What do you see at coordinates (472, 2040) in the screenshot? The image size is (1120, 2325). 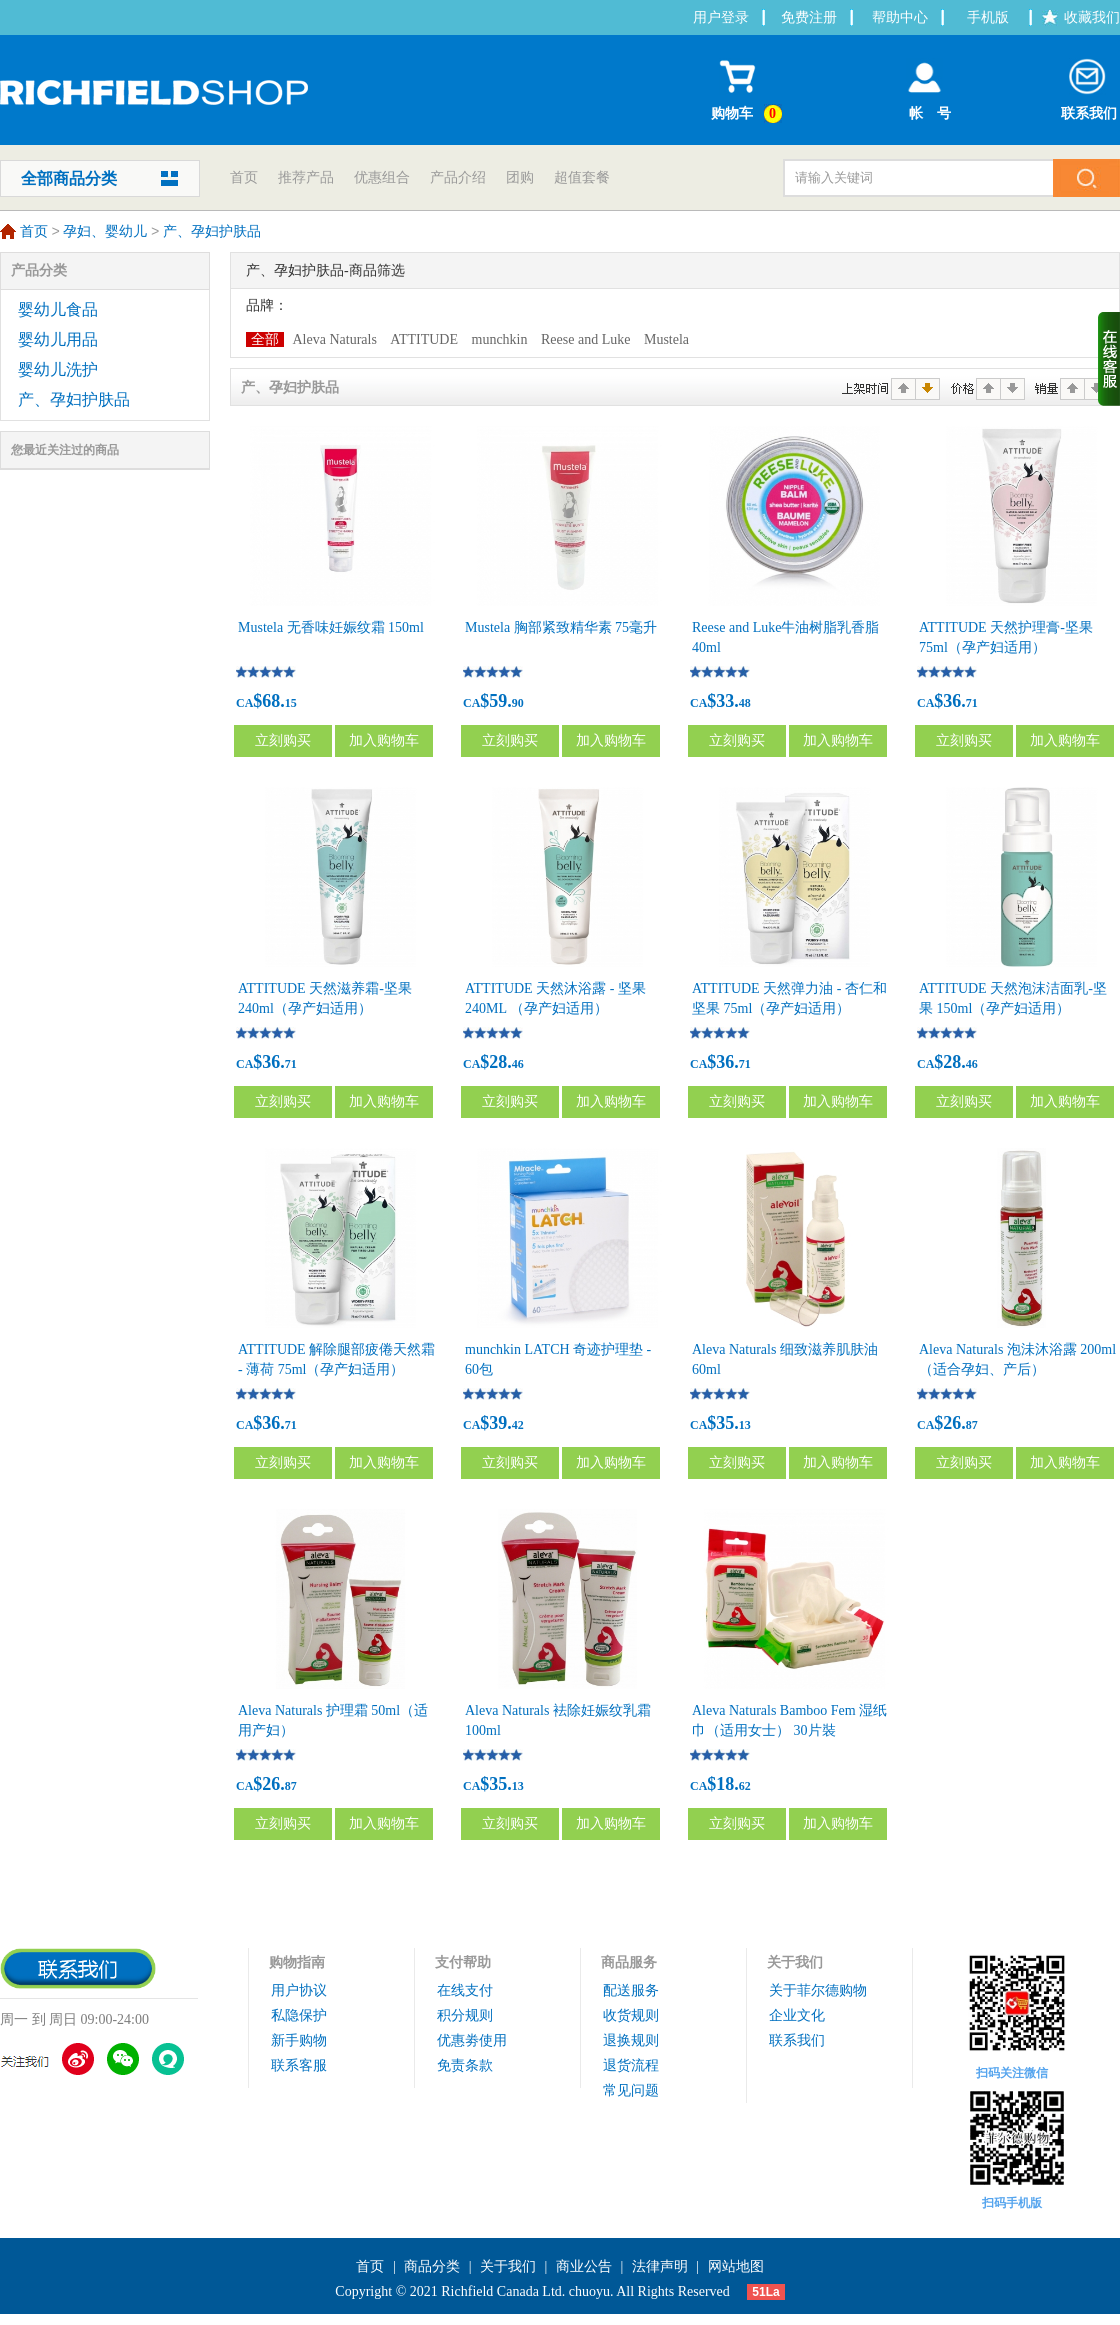 I see `优惠劵使用` at bounding box center [472, 2040].